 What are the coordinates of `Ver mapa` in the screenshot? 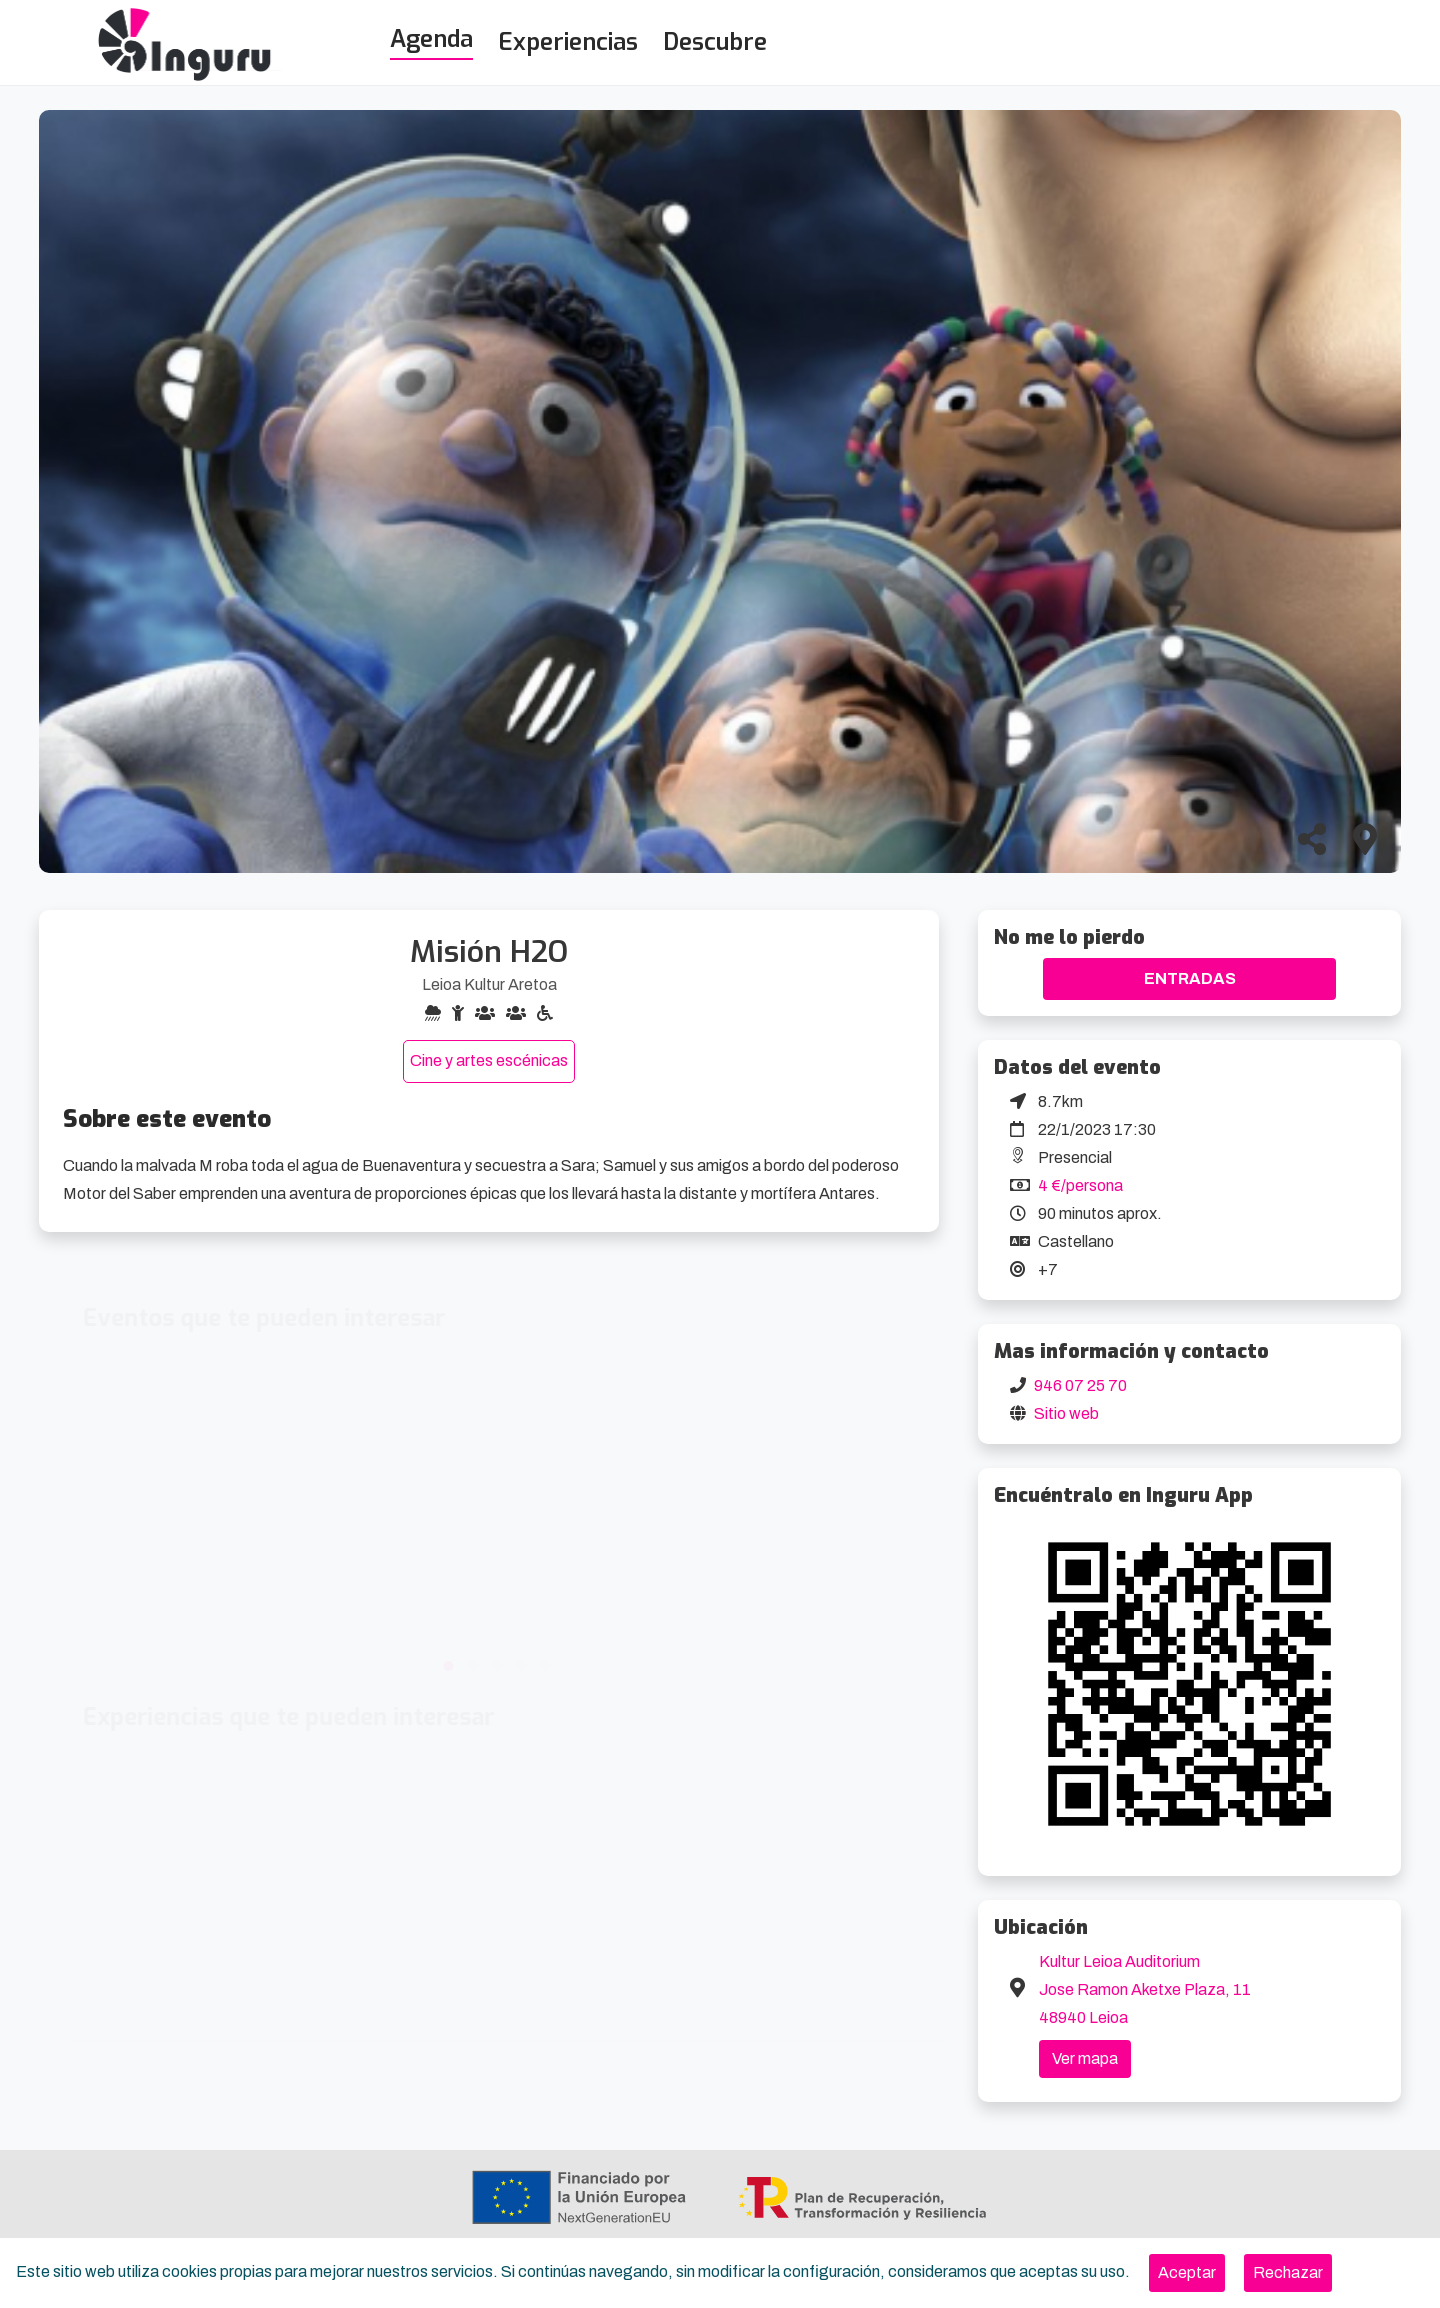 It's located at (1085, 2058).